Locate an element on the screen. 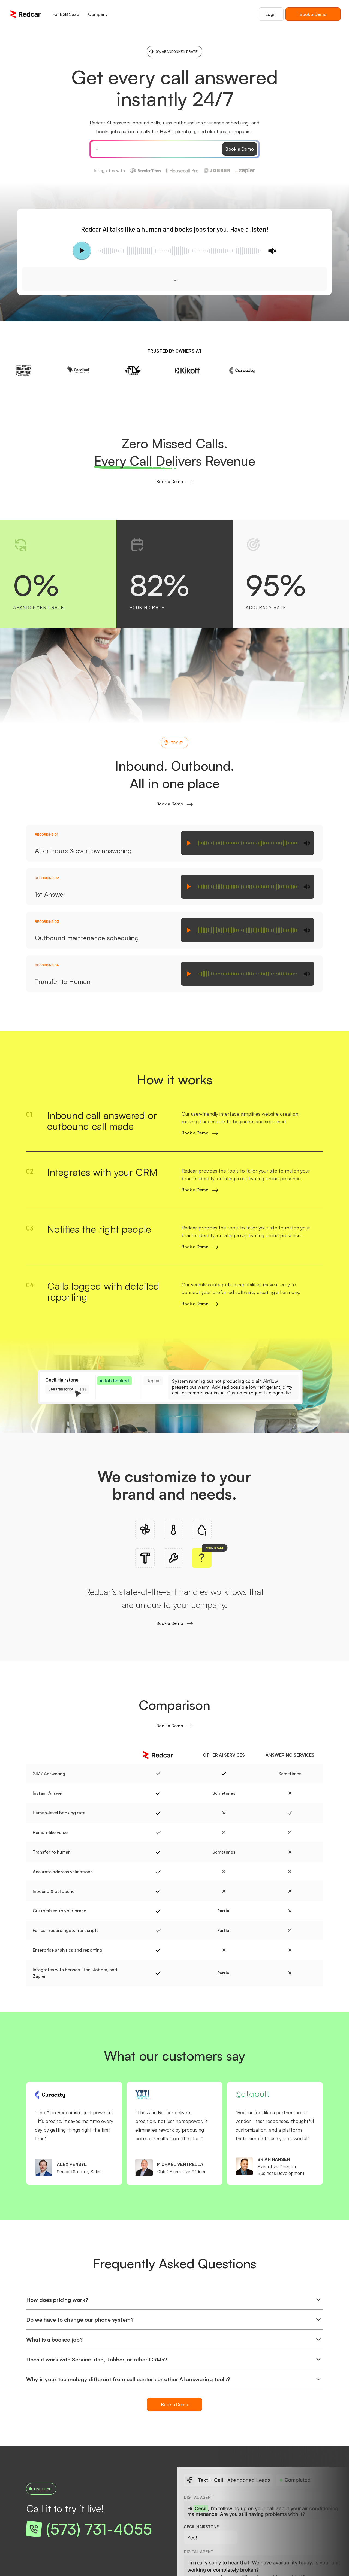 The height and width of the screenshot is (2576, 349). After hours & overflow answering is located at coordinates (83, 851).